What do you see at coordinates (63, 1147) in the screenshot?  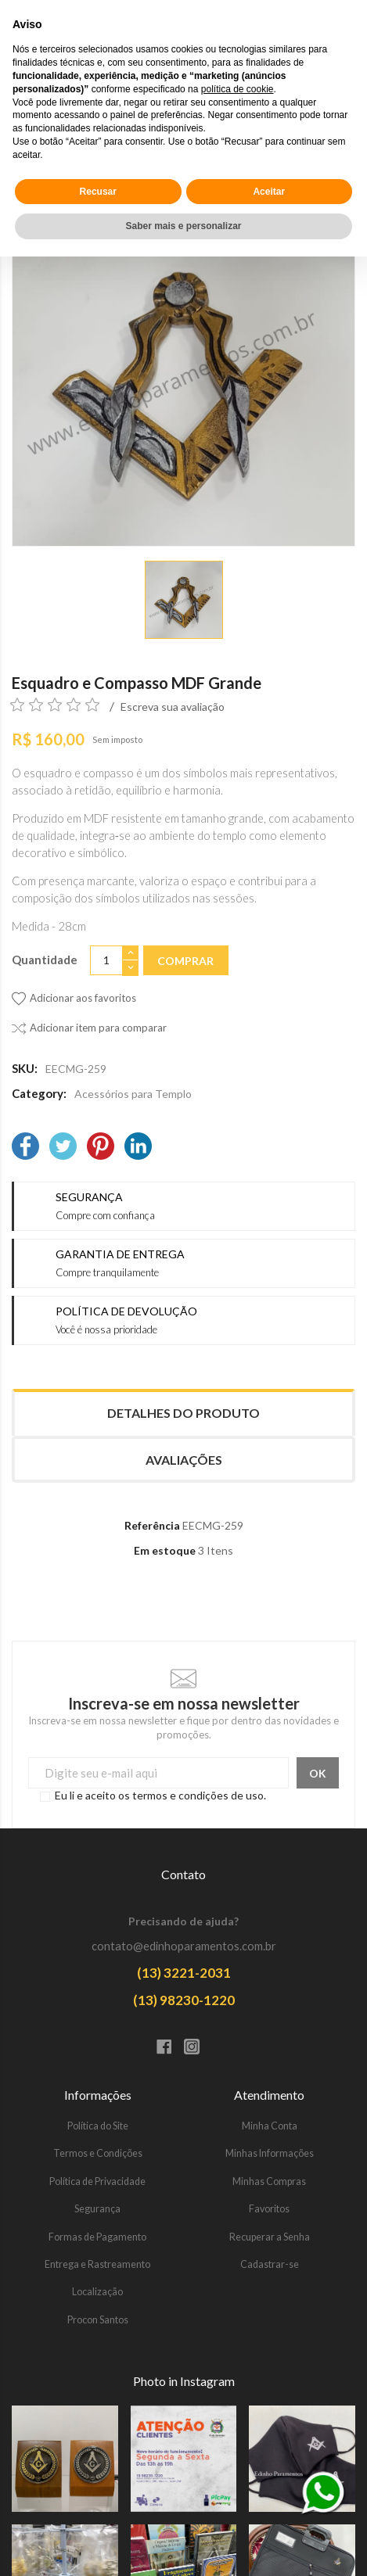 I see `[Twitter]` at bounding box center [63, 1147].